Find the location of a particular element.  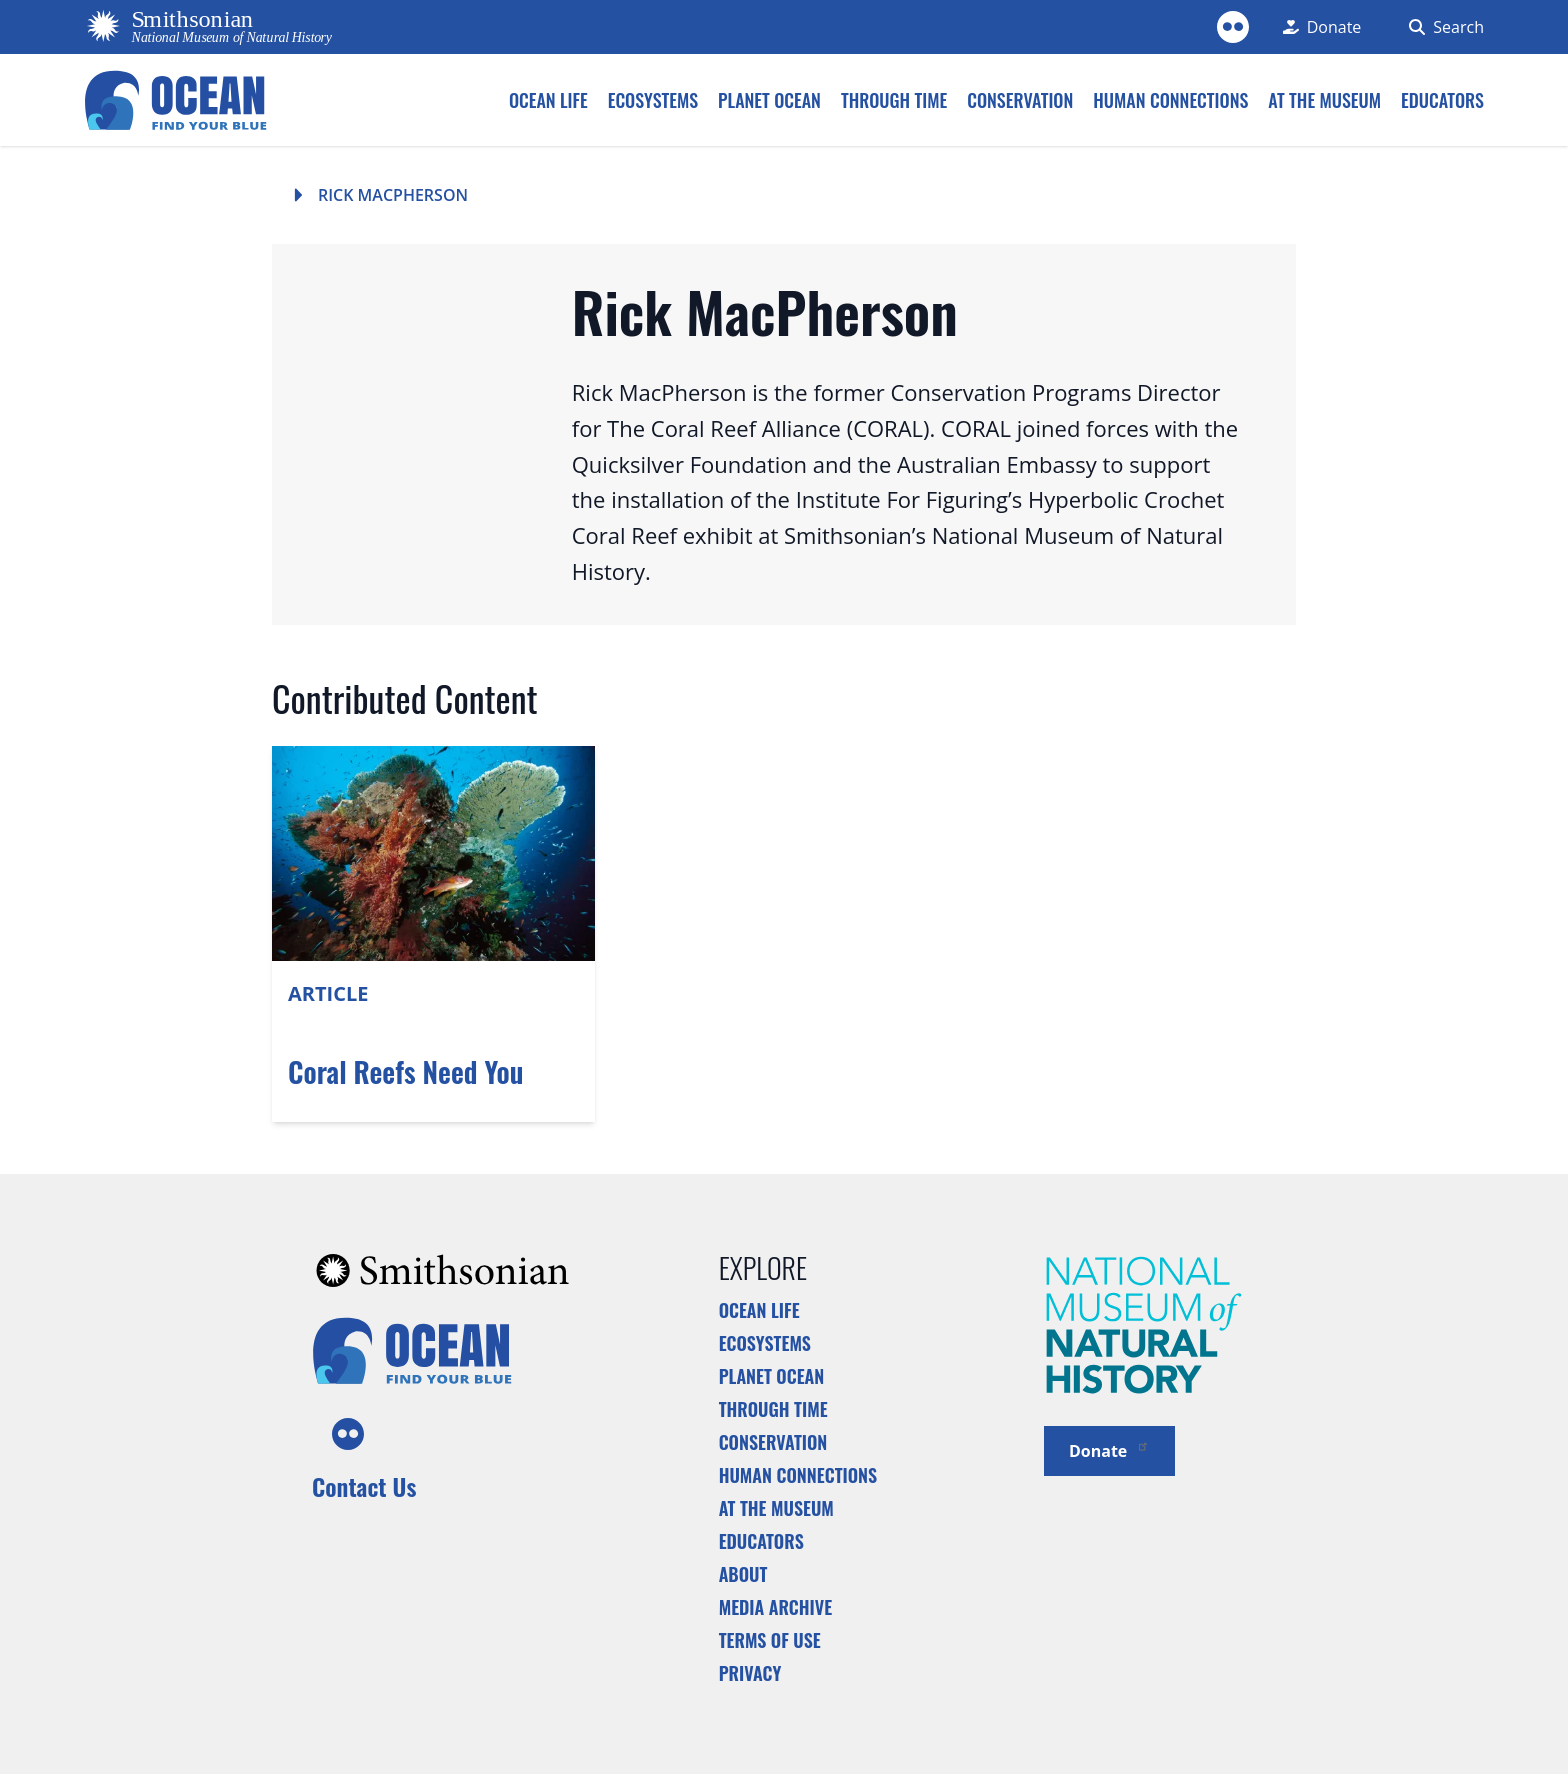

Privacy is located at coordinates (750, 1673).